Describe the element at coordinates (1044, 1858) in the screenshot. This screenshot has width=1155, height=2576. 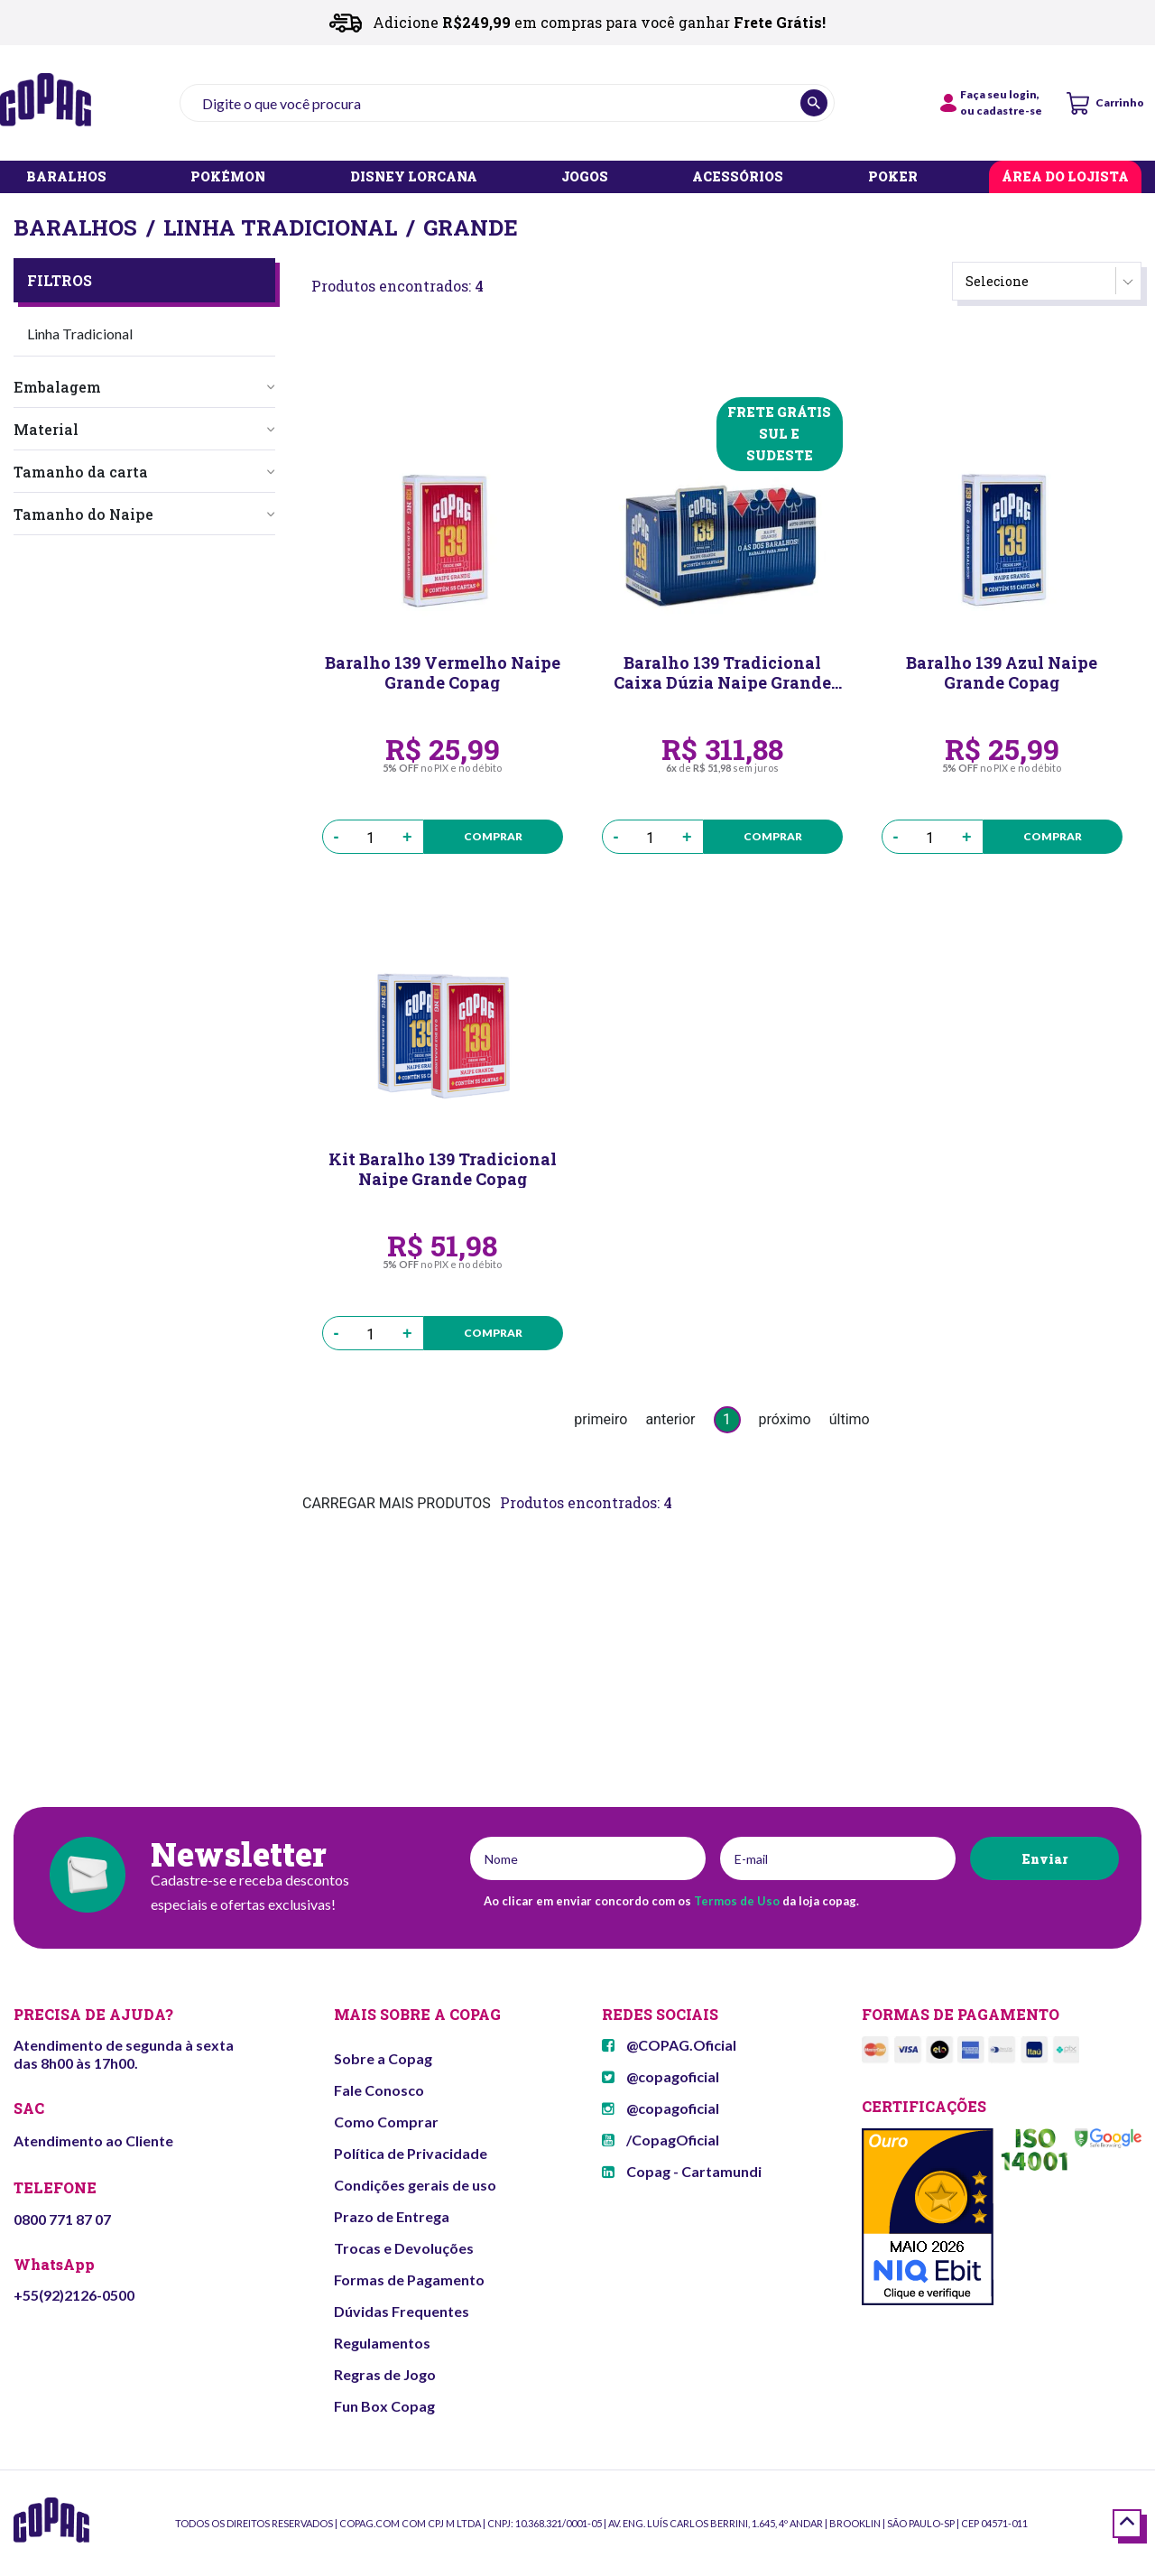
I see `Enviar` at that location.